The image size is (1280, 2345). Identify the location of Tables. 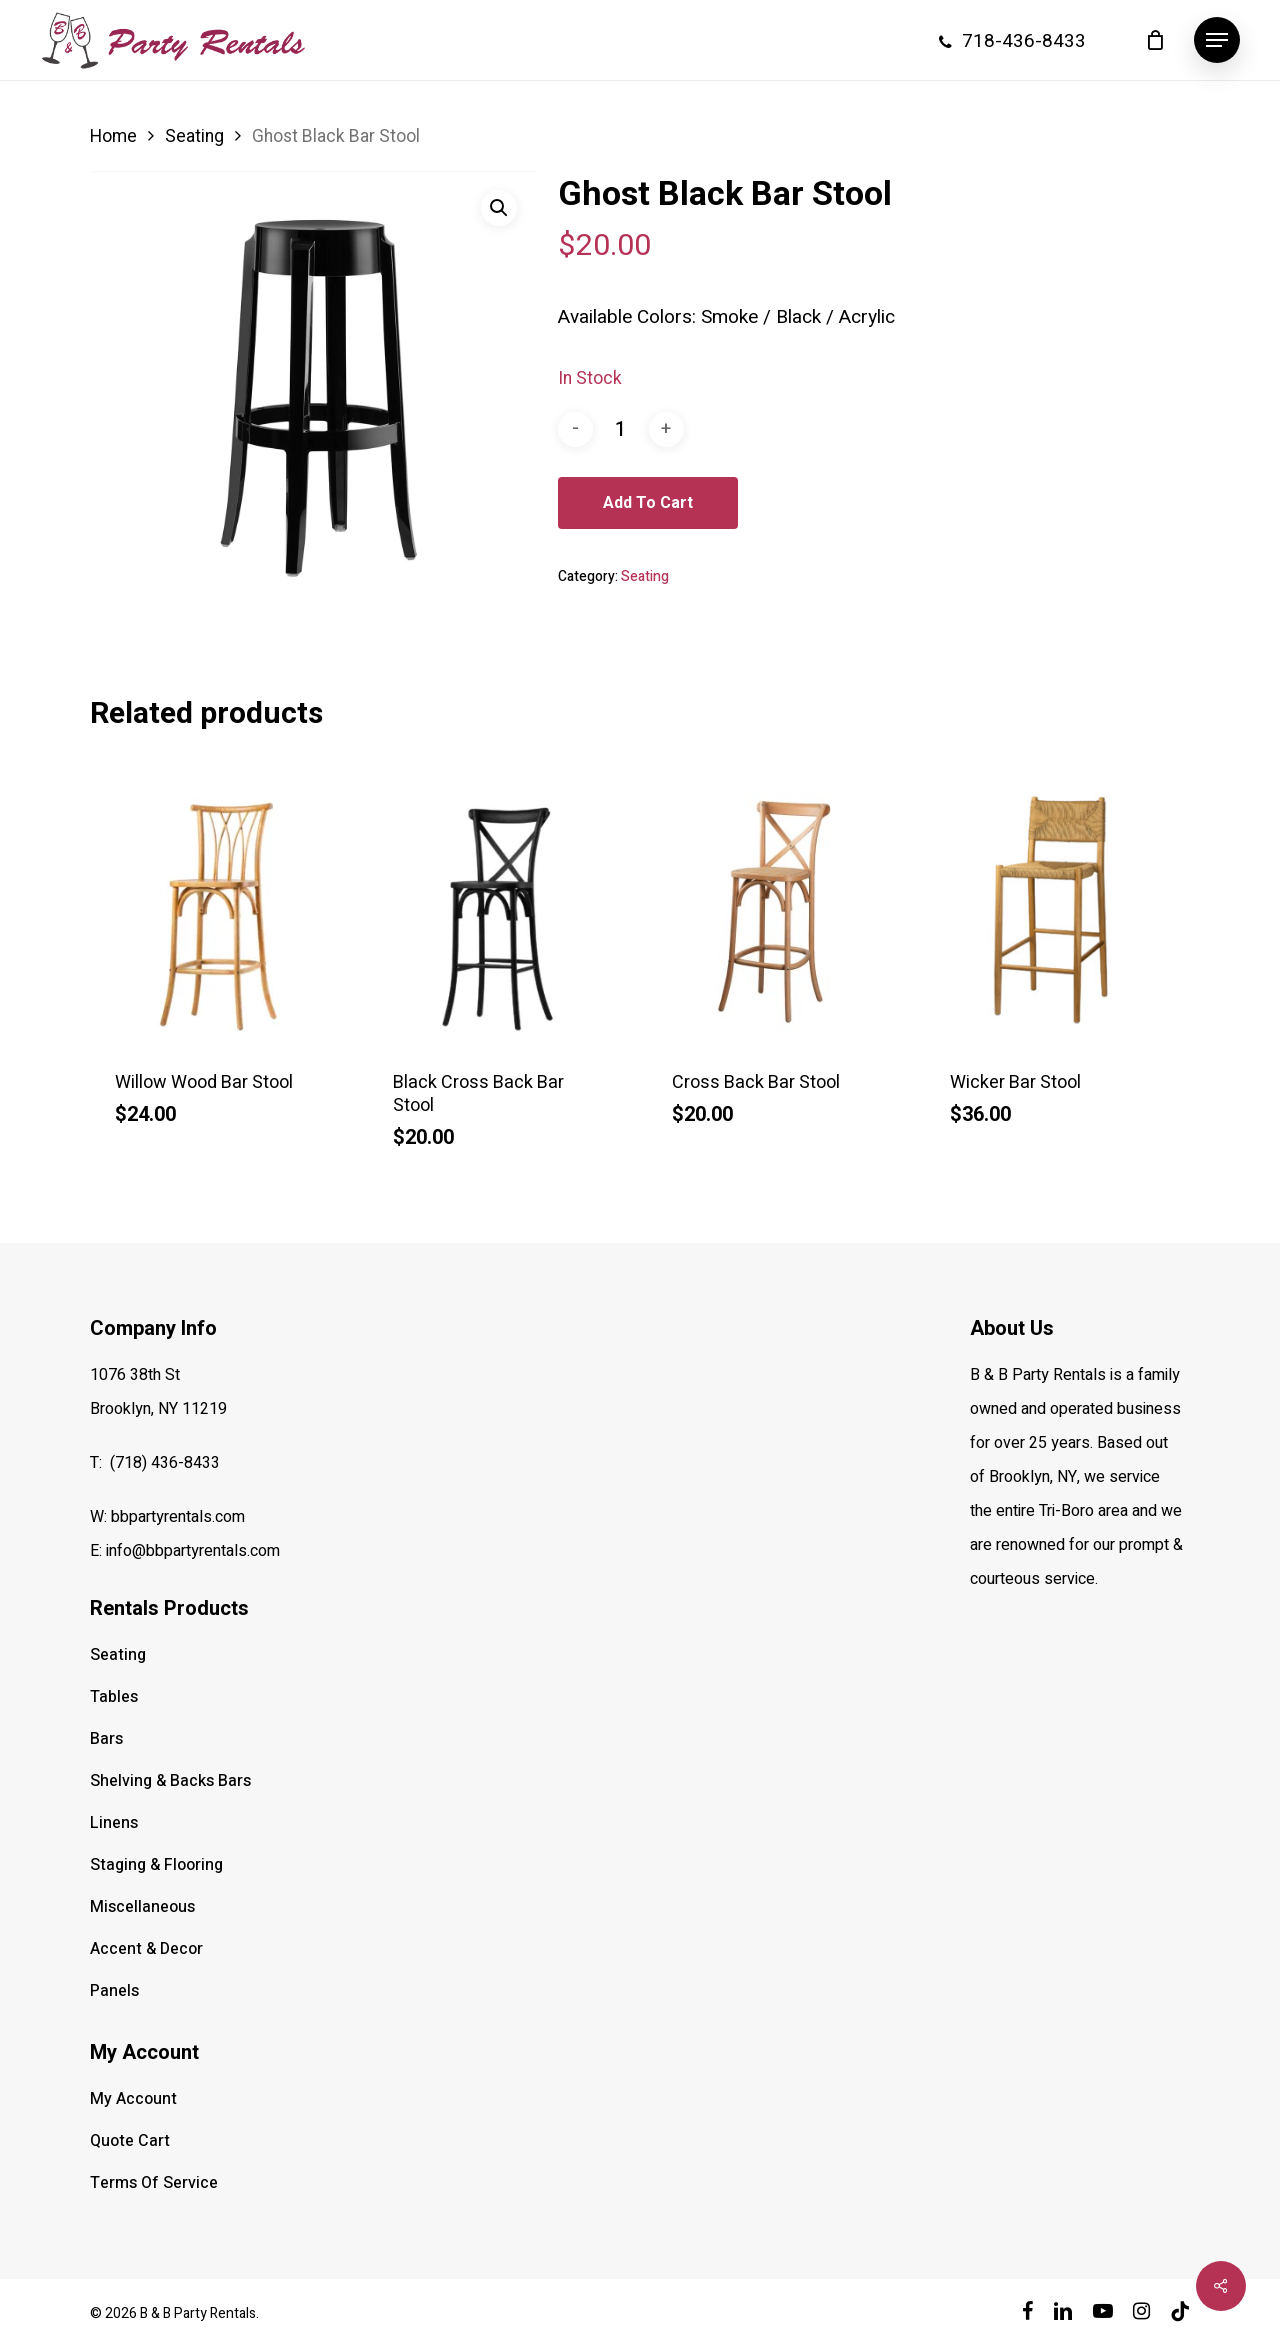
(114, 1697).